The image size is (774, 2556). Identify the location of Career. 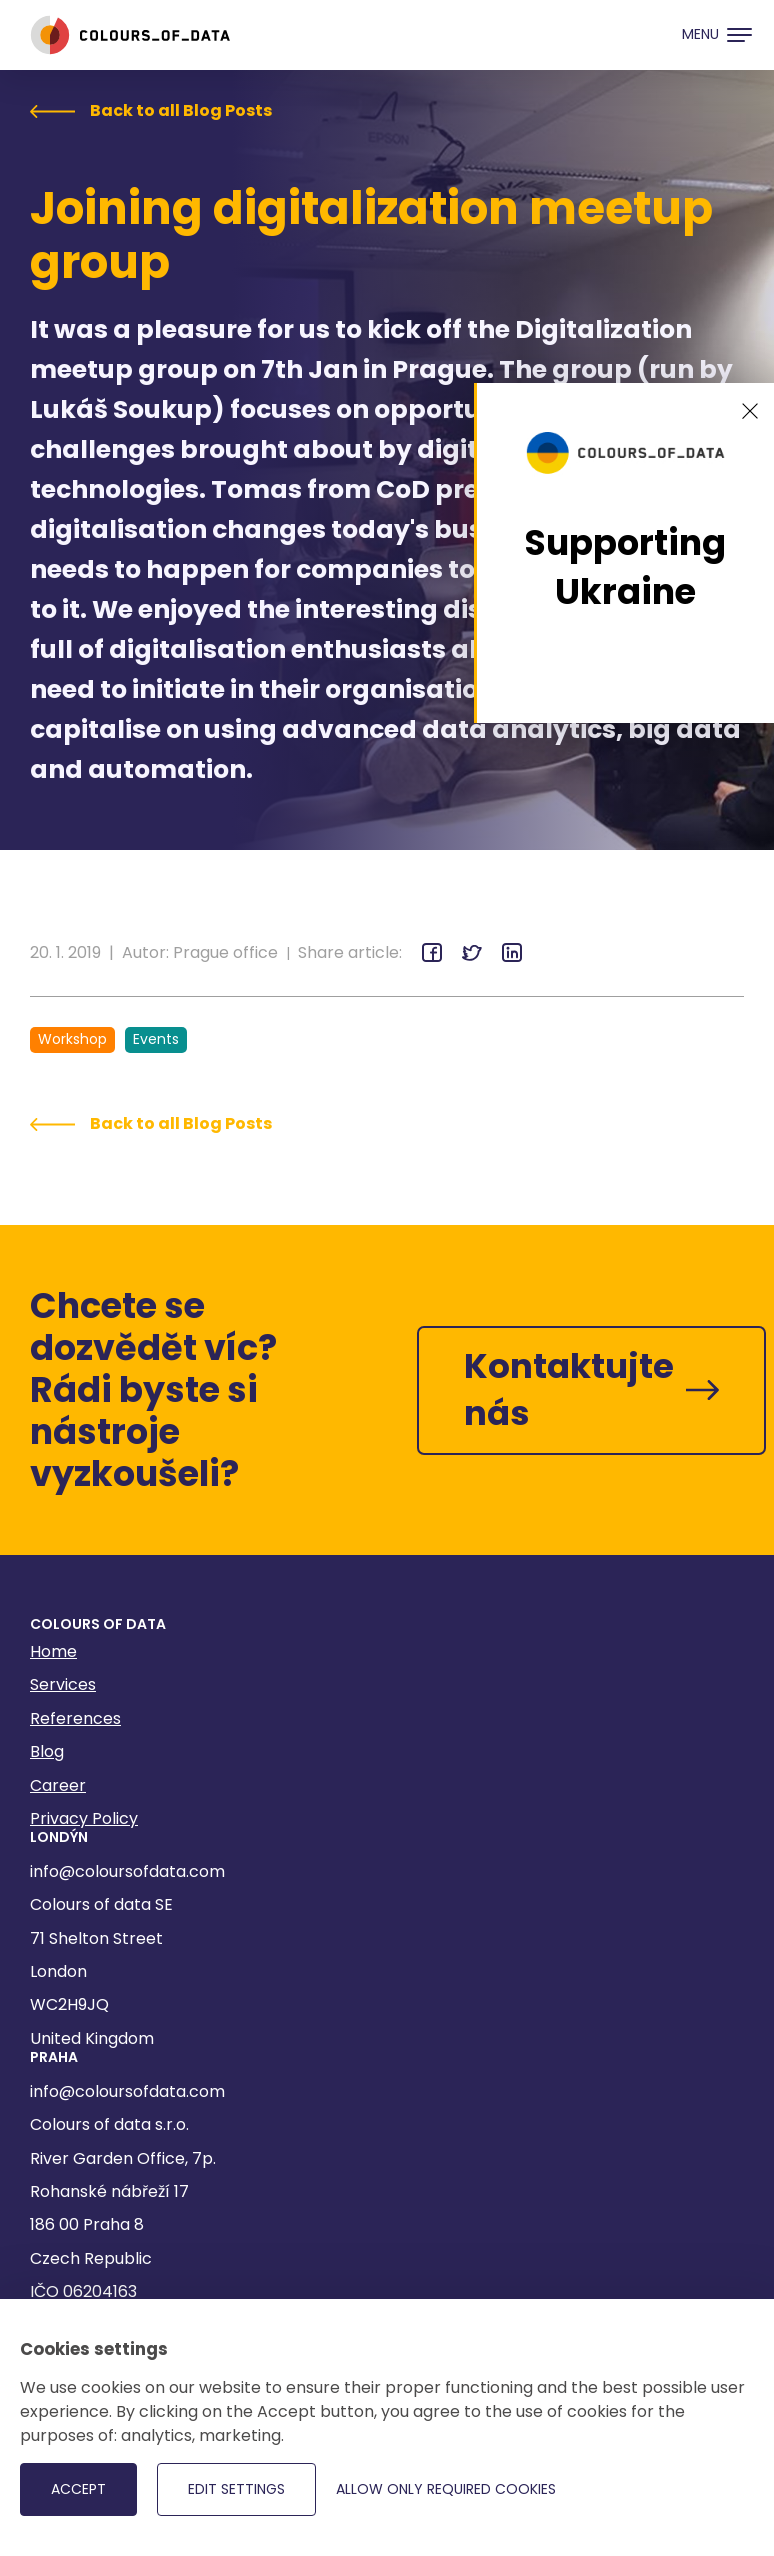
(58, 1785).